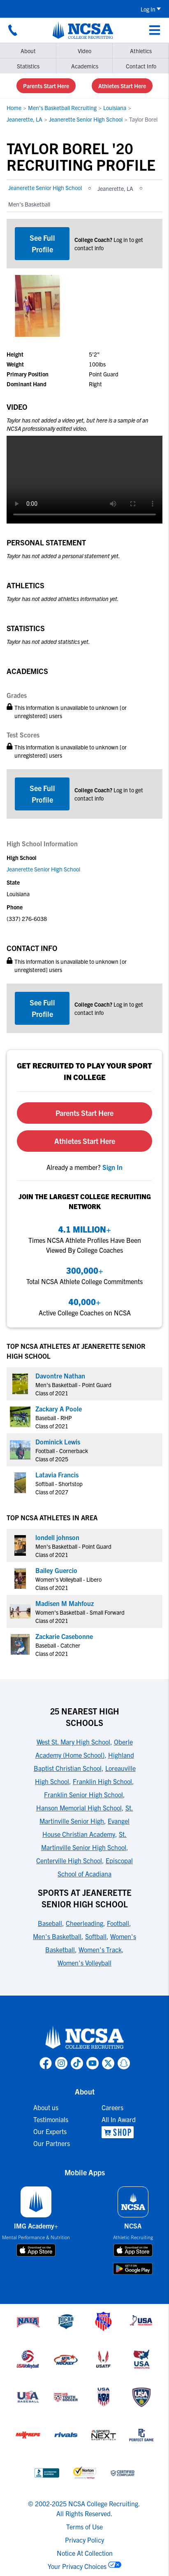 The image size is (169, 2576). What do you see at coordinates (50, 2131) in the screenshot?
I see `Our Experts [link to Our Experts]` at bounding box center [50, 2131].